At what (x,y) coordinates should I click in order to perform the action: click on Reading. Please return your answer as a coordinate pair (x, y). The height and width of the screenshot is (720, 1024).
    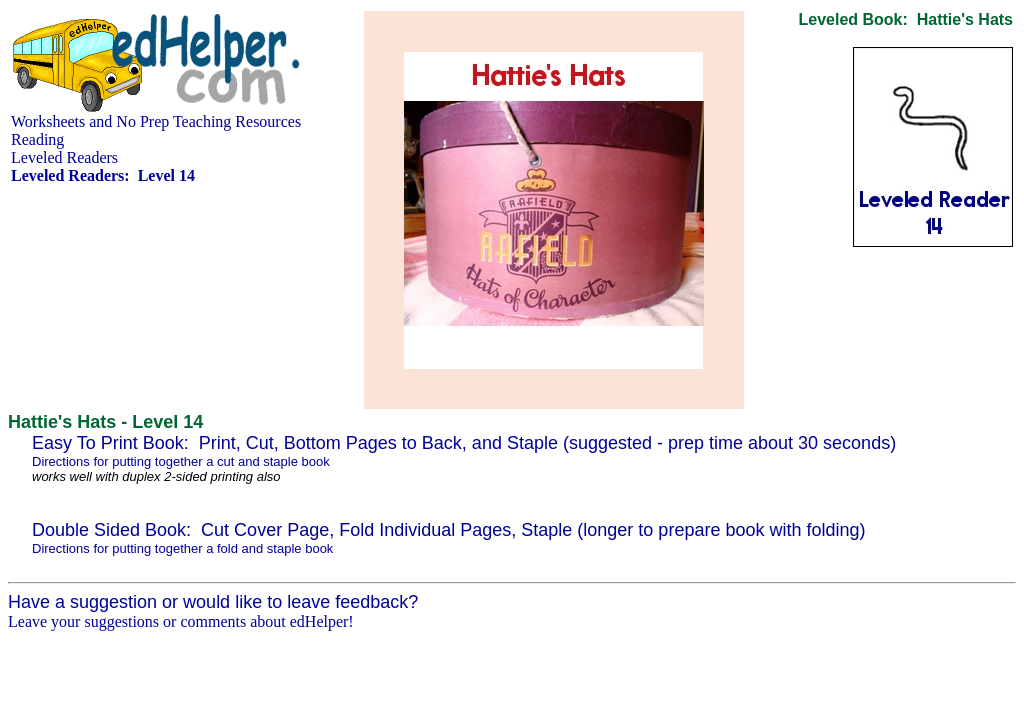
    Looking at the image, I should click on (37, 139).